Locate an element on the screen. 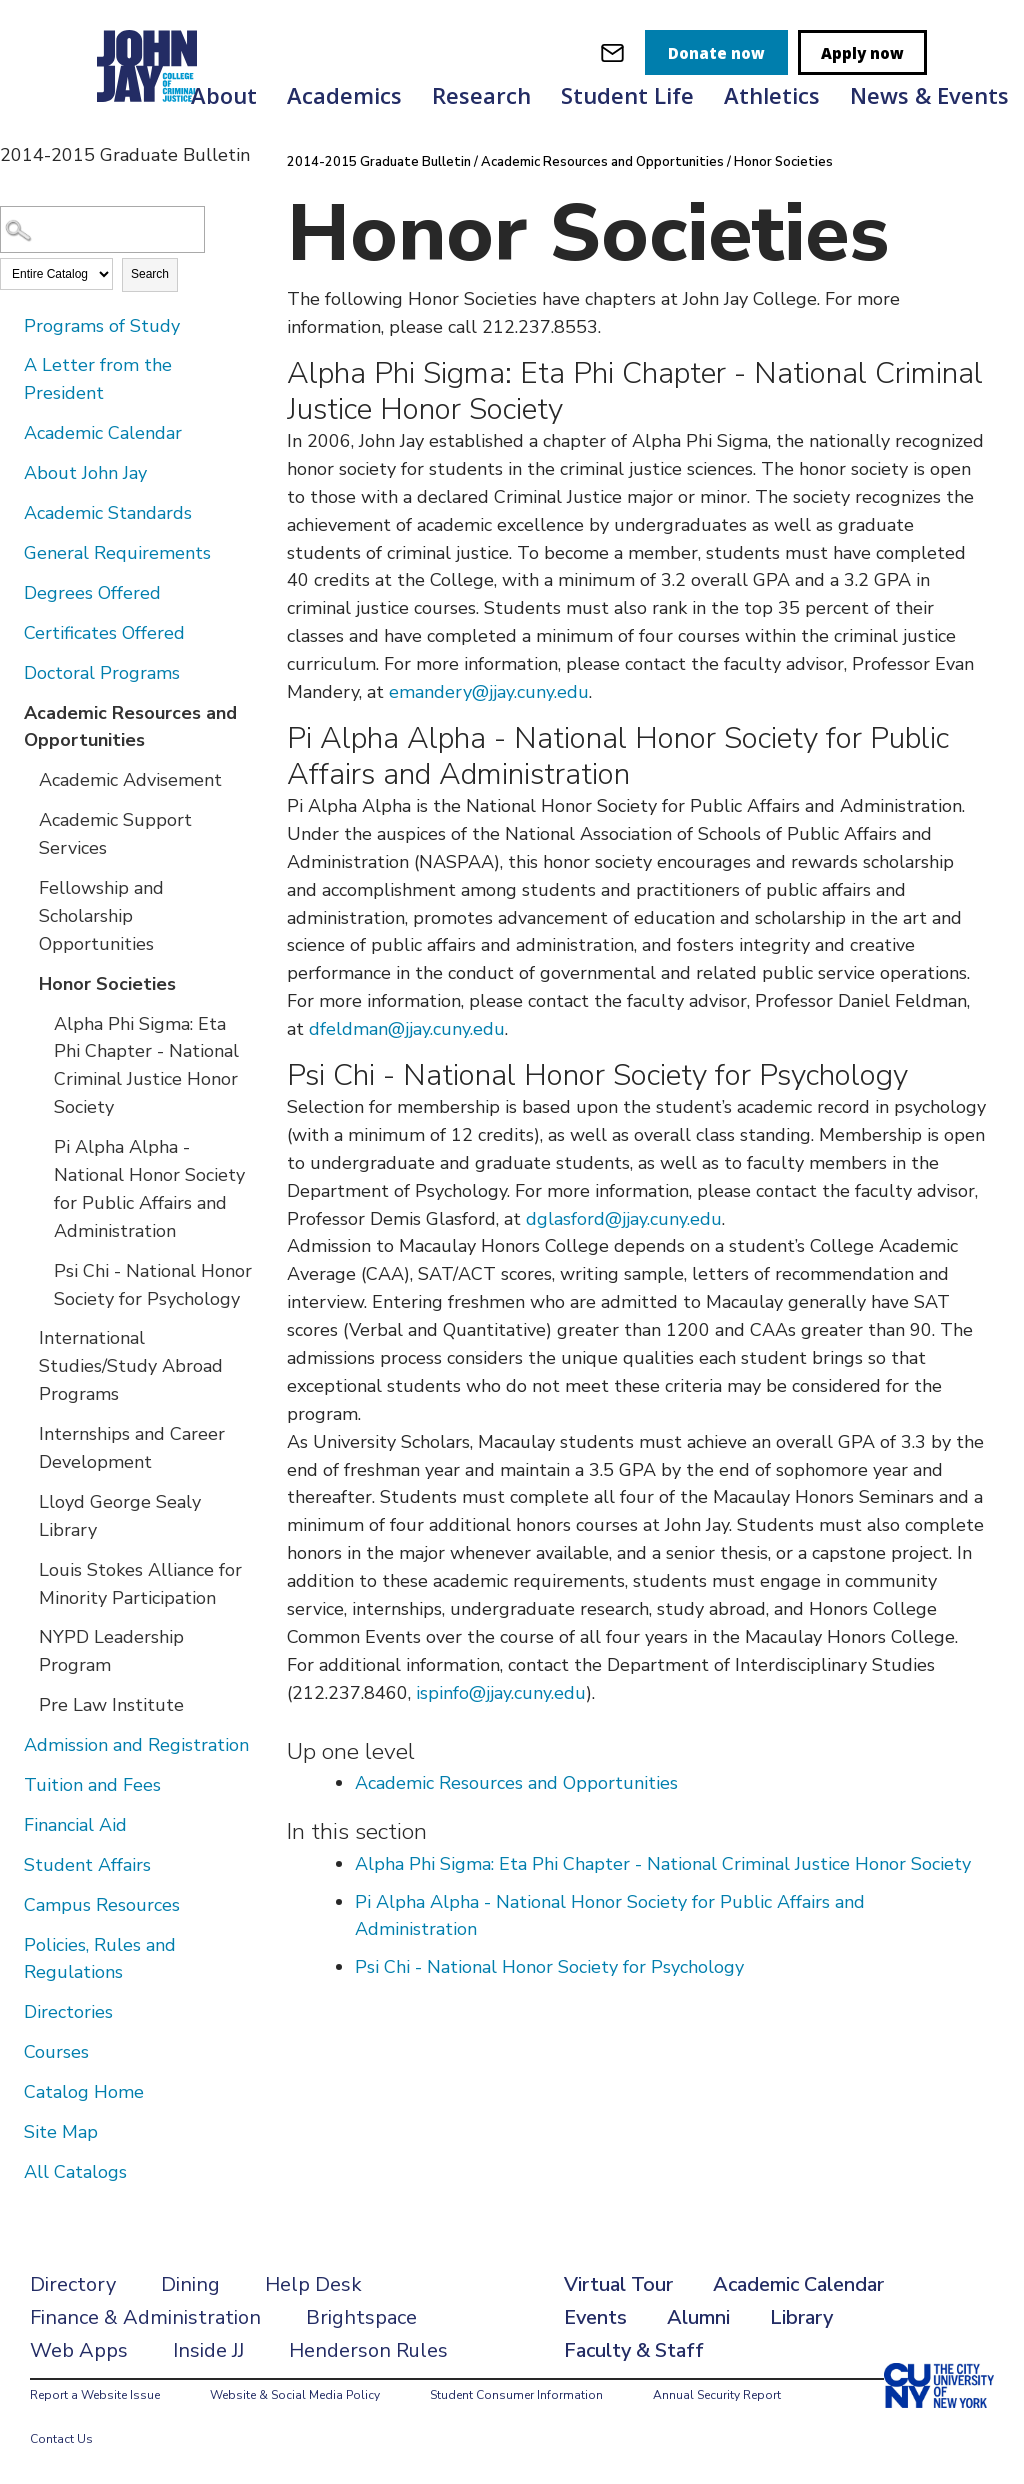  Degrees Offered is located at coordinates (92, 593).